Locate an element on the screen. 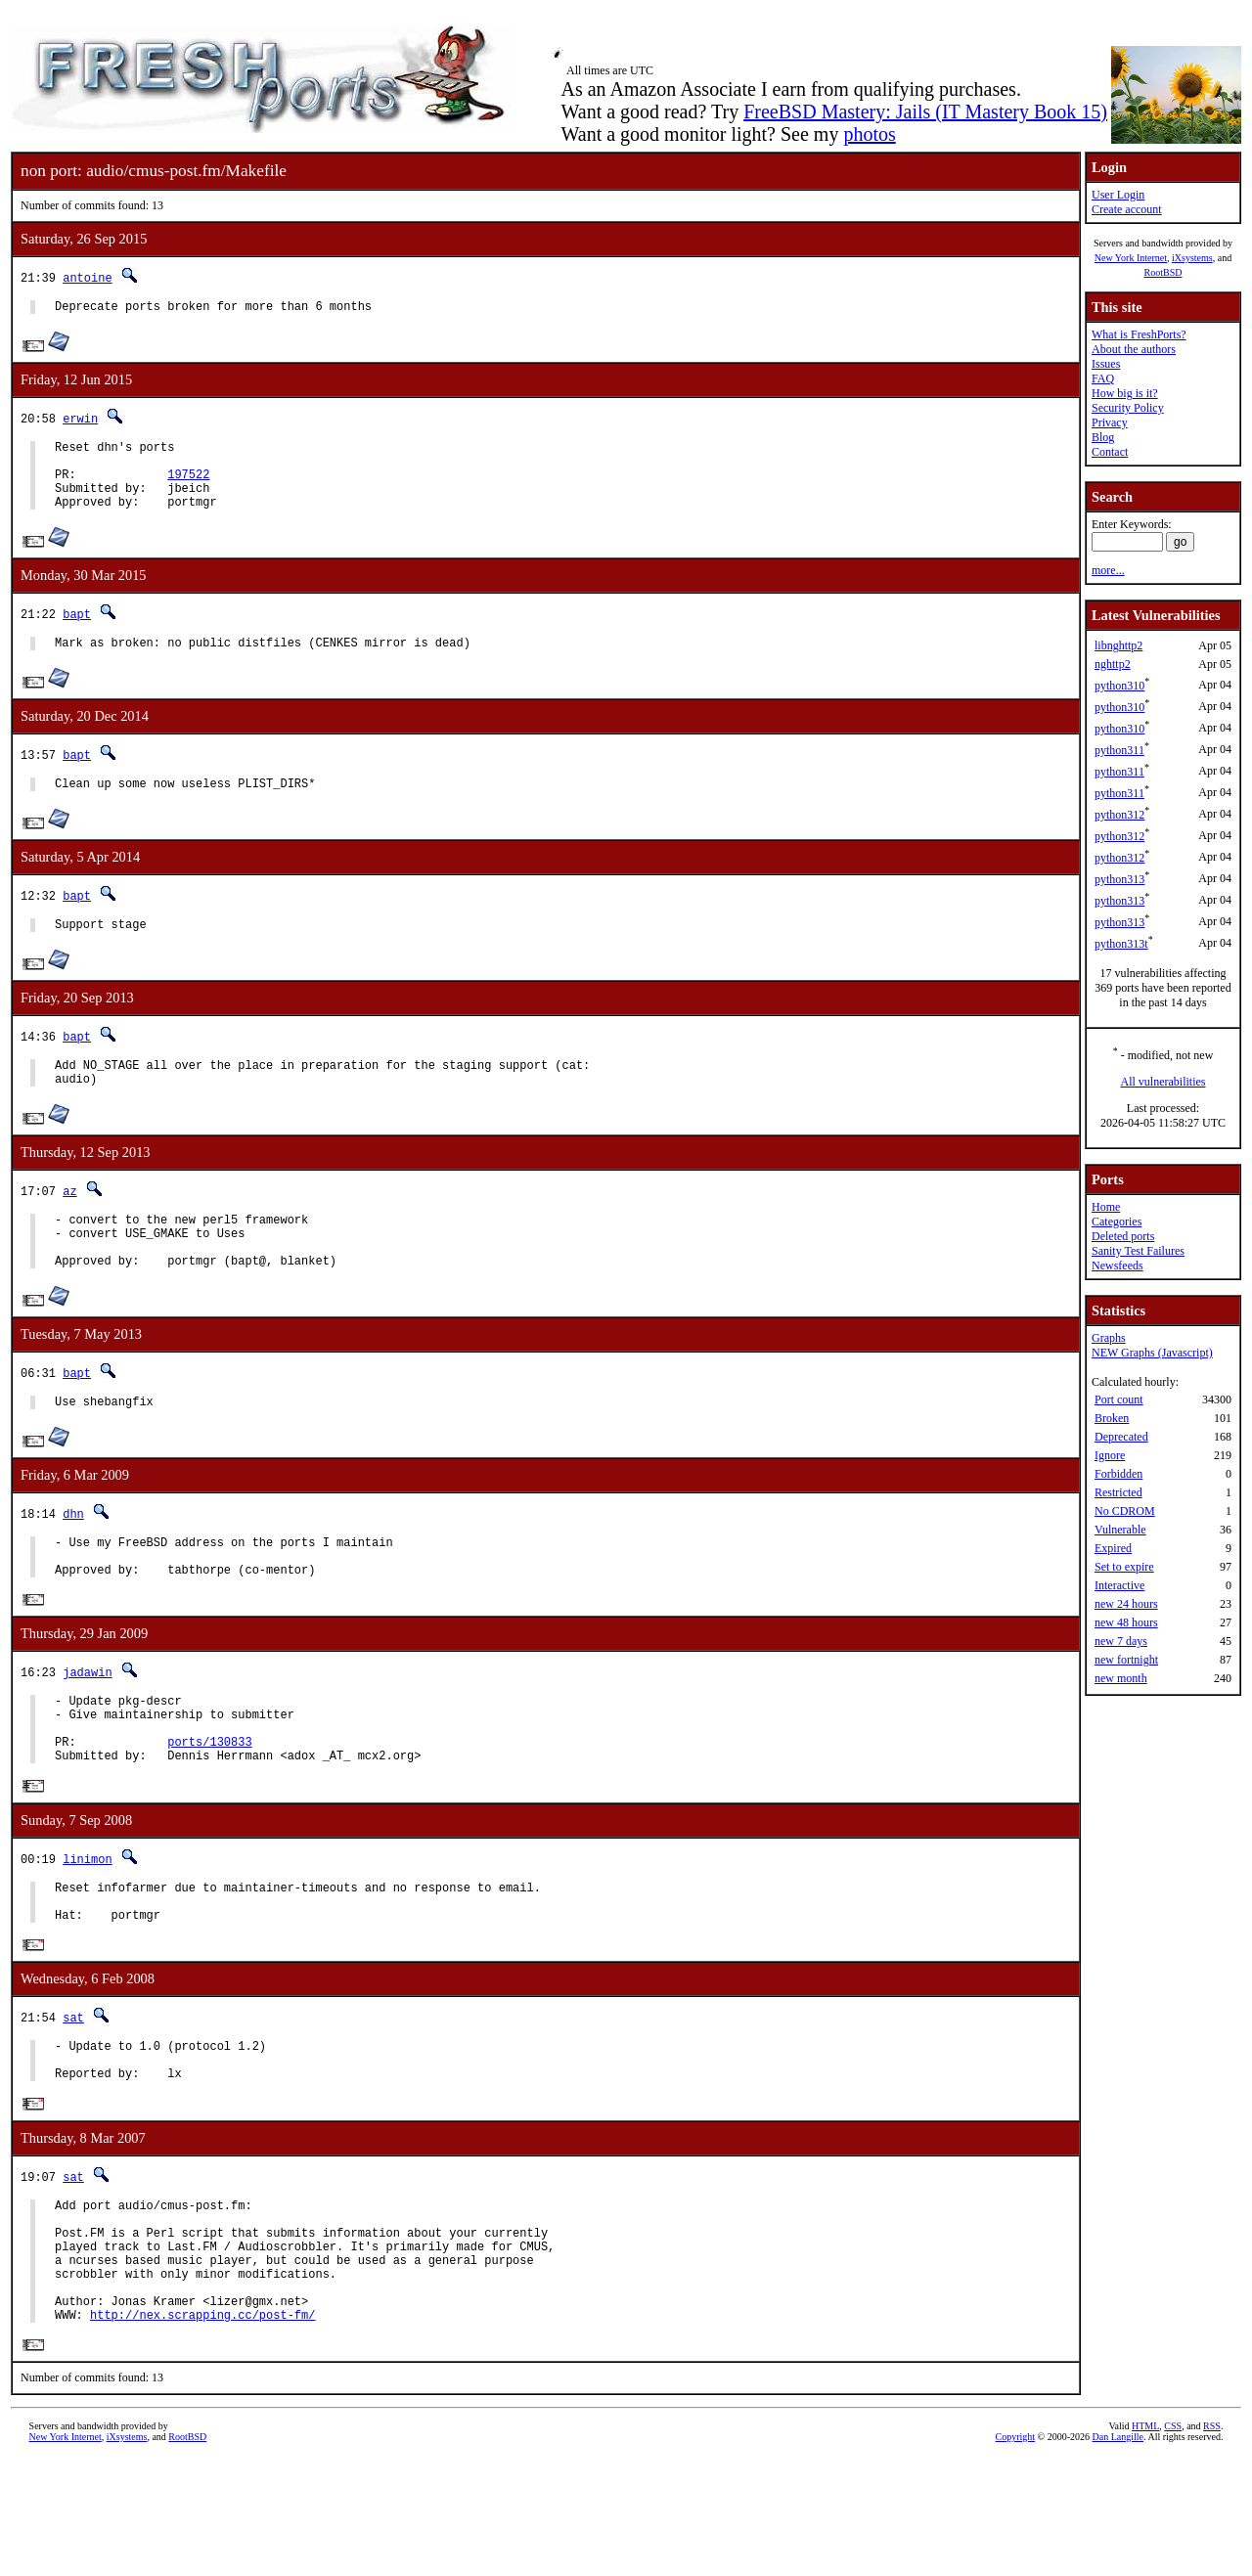 This screenshot has width=1252, height=2576. Create account is located at coordinates (1127, 209).